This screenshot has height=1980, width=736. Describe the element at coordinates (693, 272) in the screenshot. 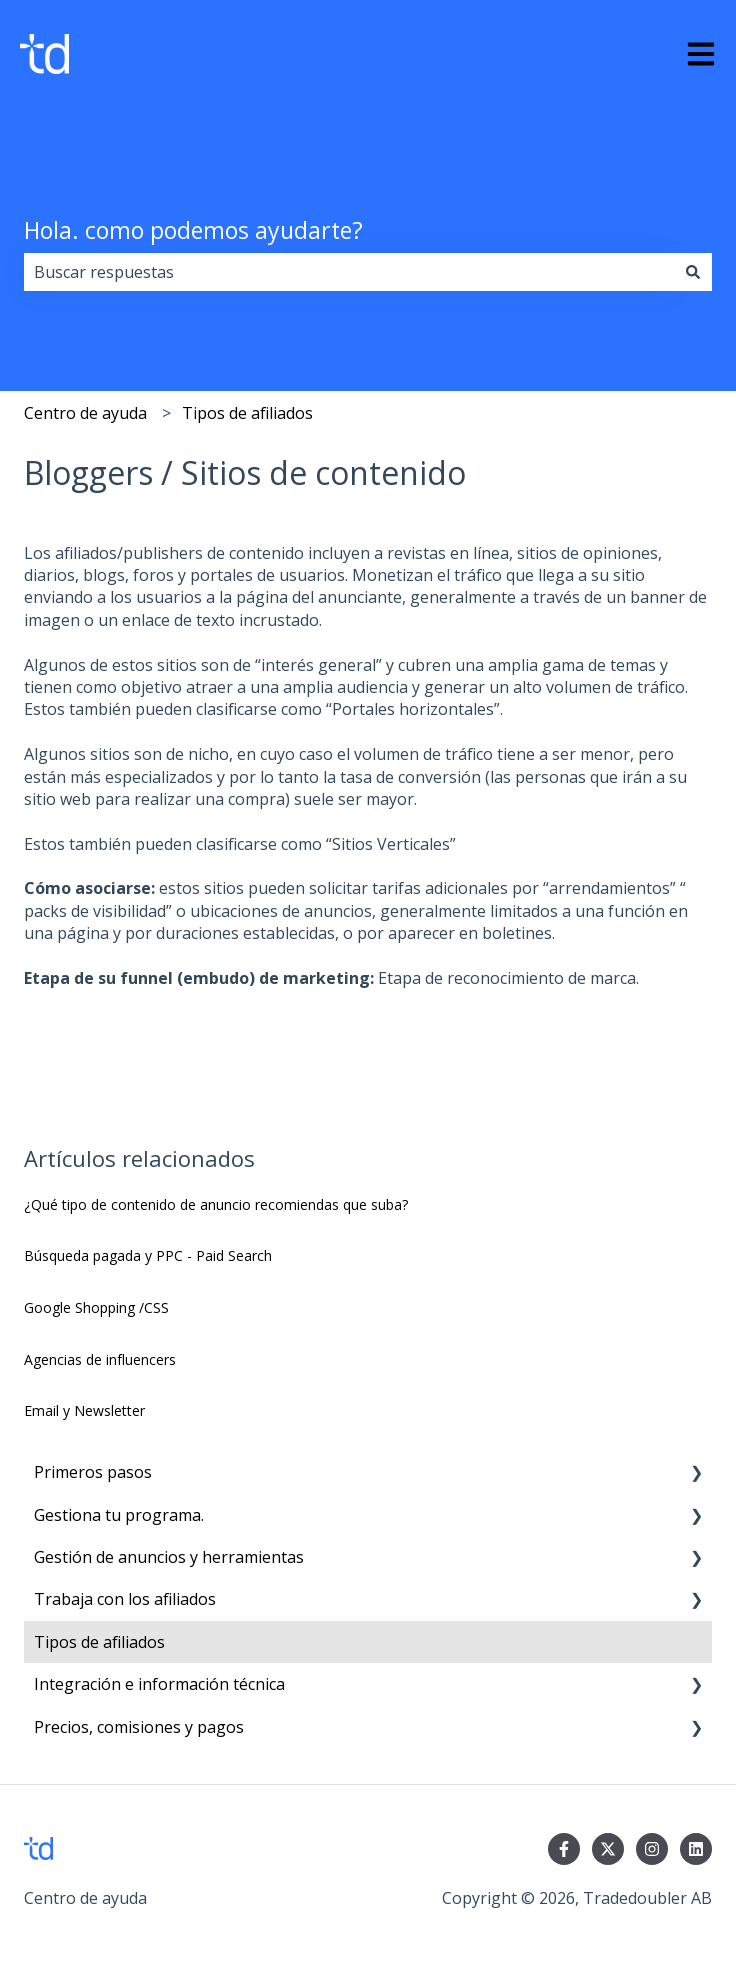

I see `[Buscar]` at that location.